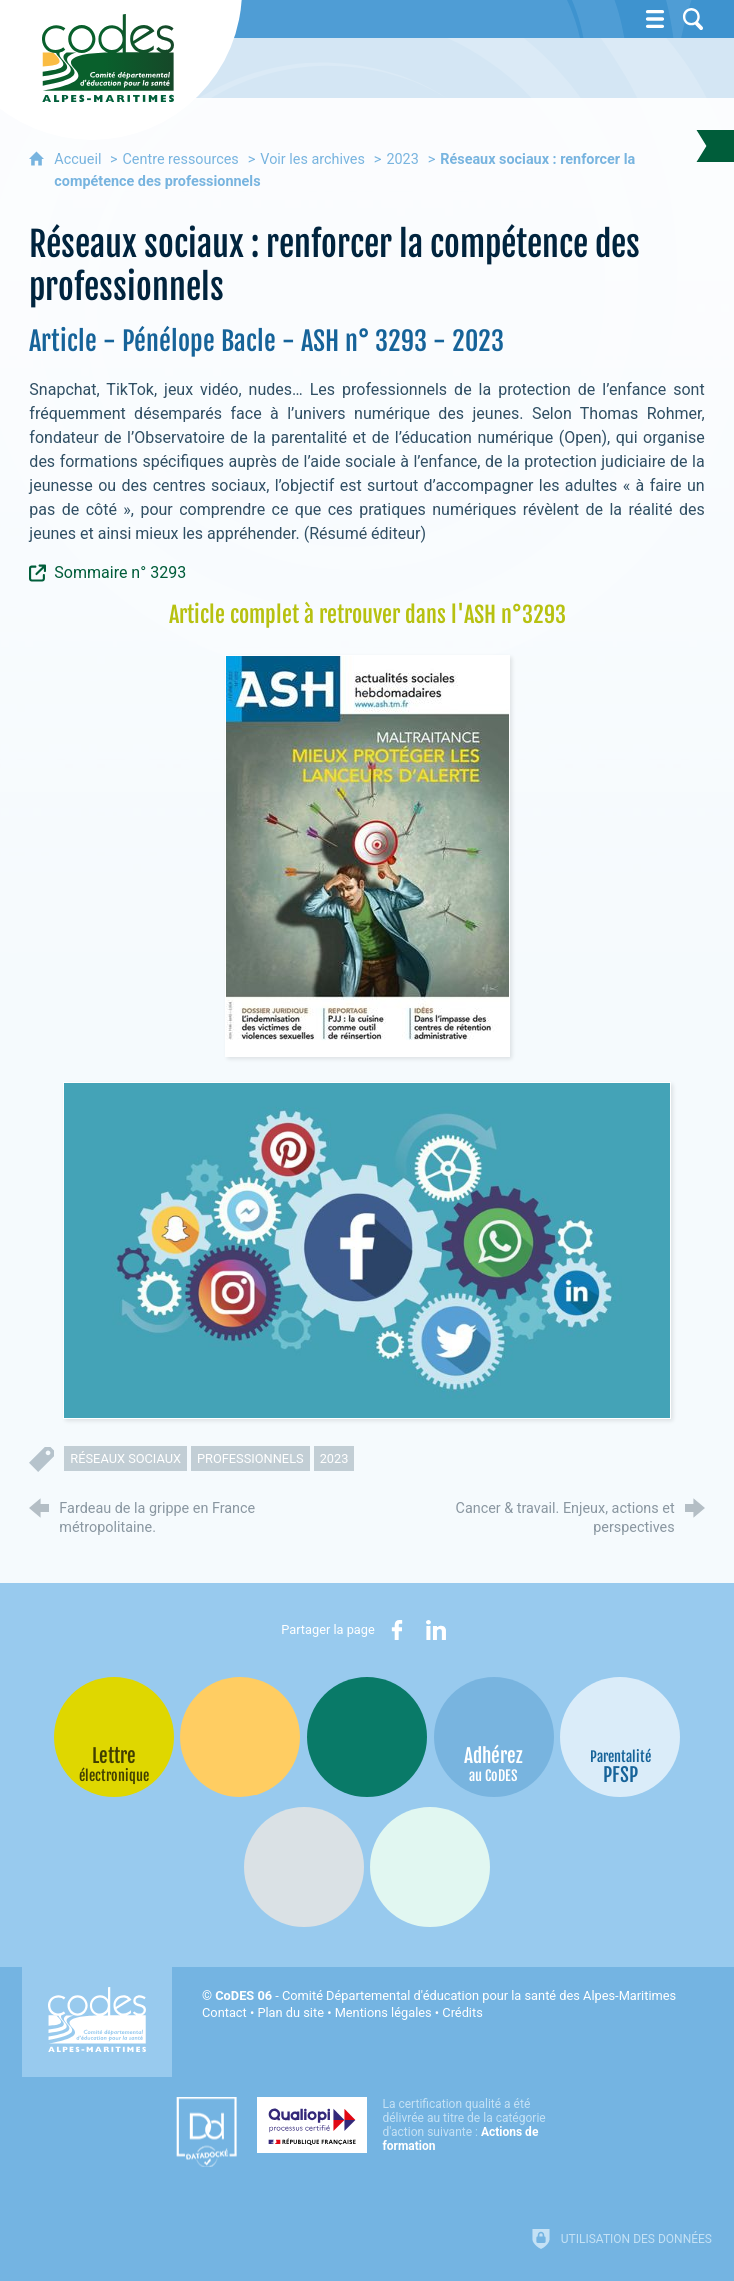 This screenshot has height=2281, width=734. What do you see at coordinates (250, 1458) in the screenshot?
I see `professionnels` at bounding box center [250, 1458].